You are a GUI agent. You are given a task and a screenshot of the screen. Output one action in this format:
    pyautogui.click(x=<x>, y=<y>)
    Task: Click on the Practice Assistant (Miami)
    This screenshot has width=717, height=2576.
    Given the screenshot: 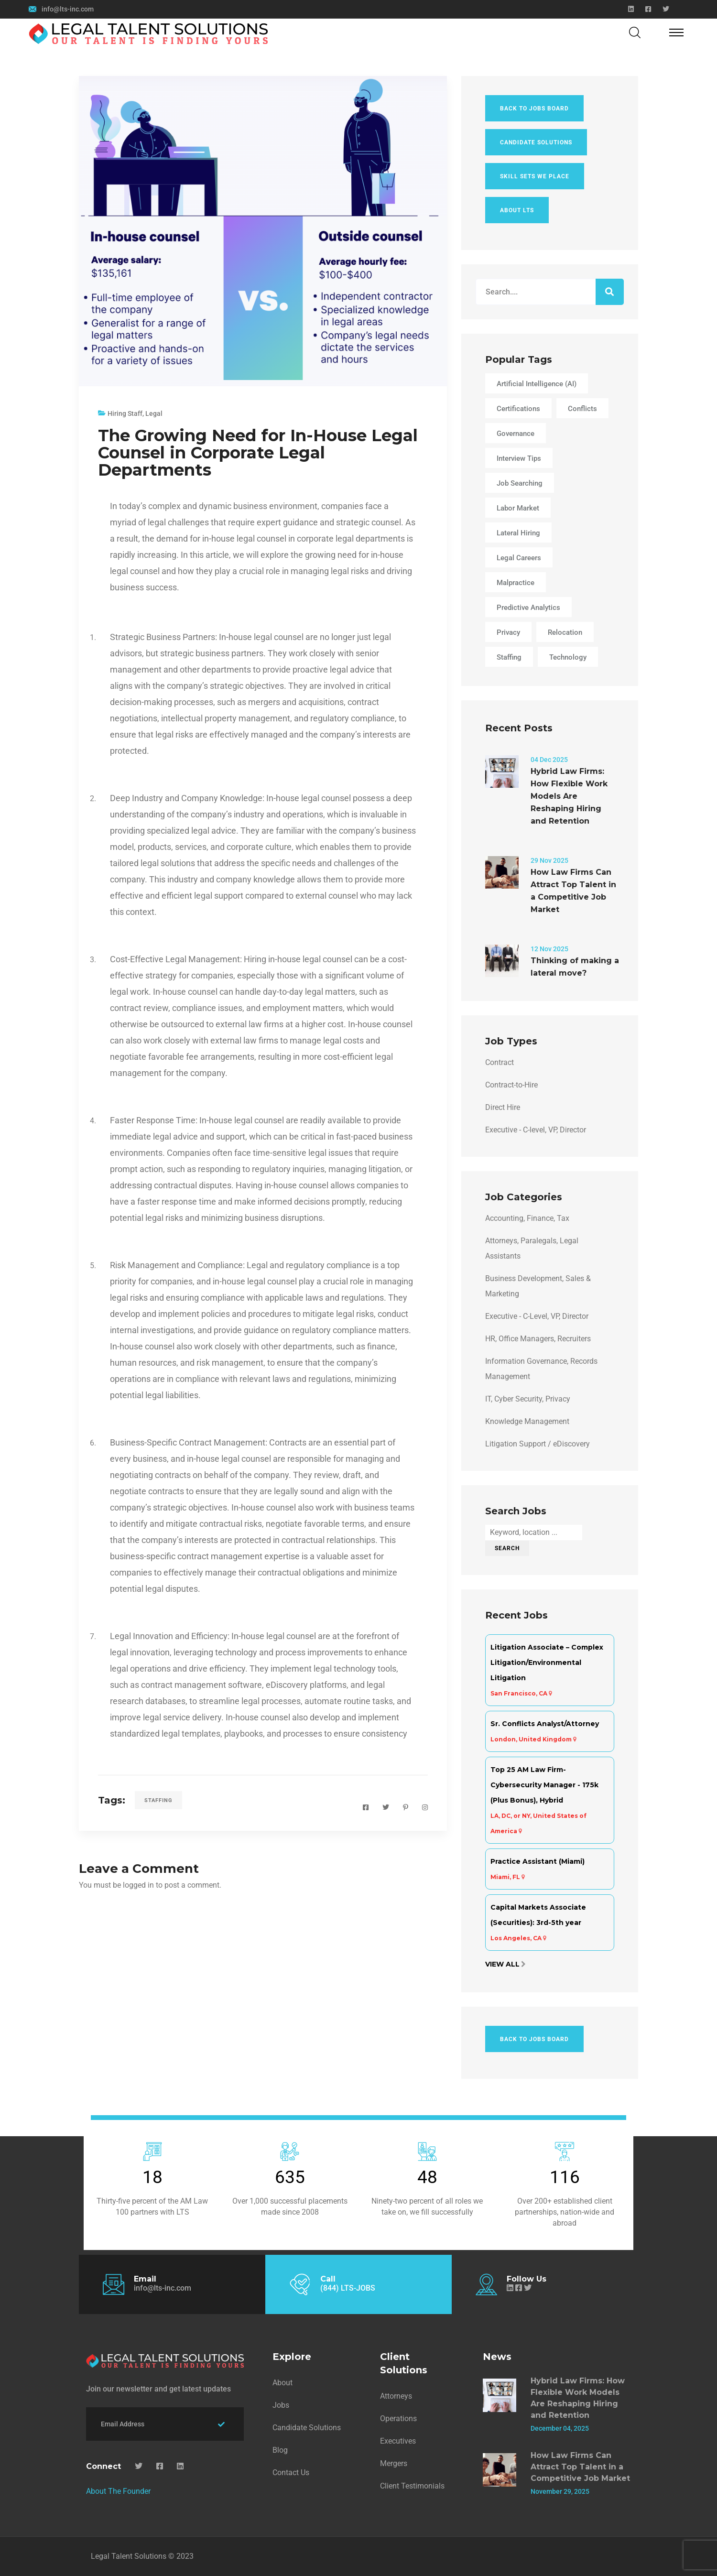 What is the action you would take?
    pyautogui.click(x=537, y=1861)
    